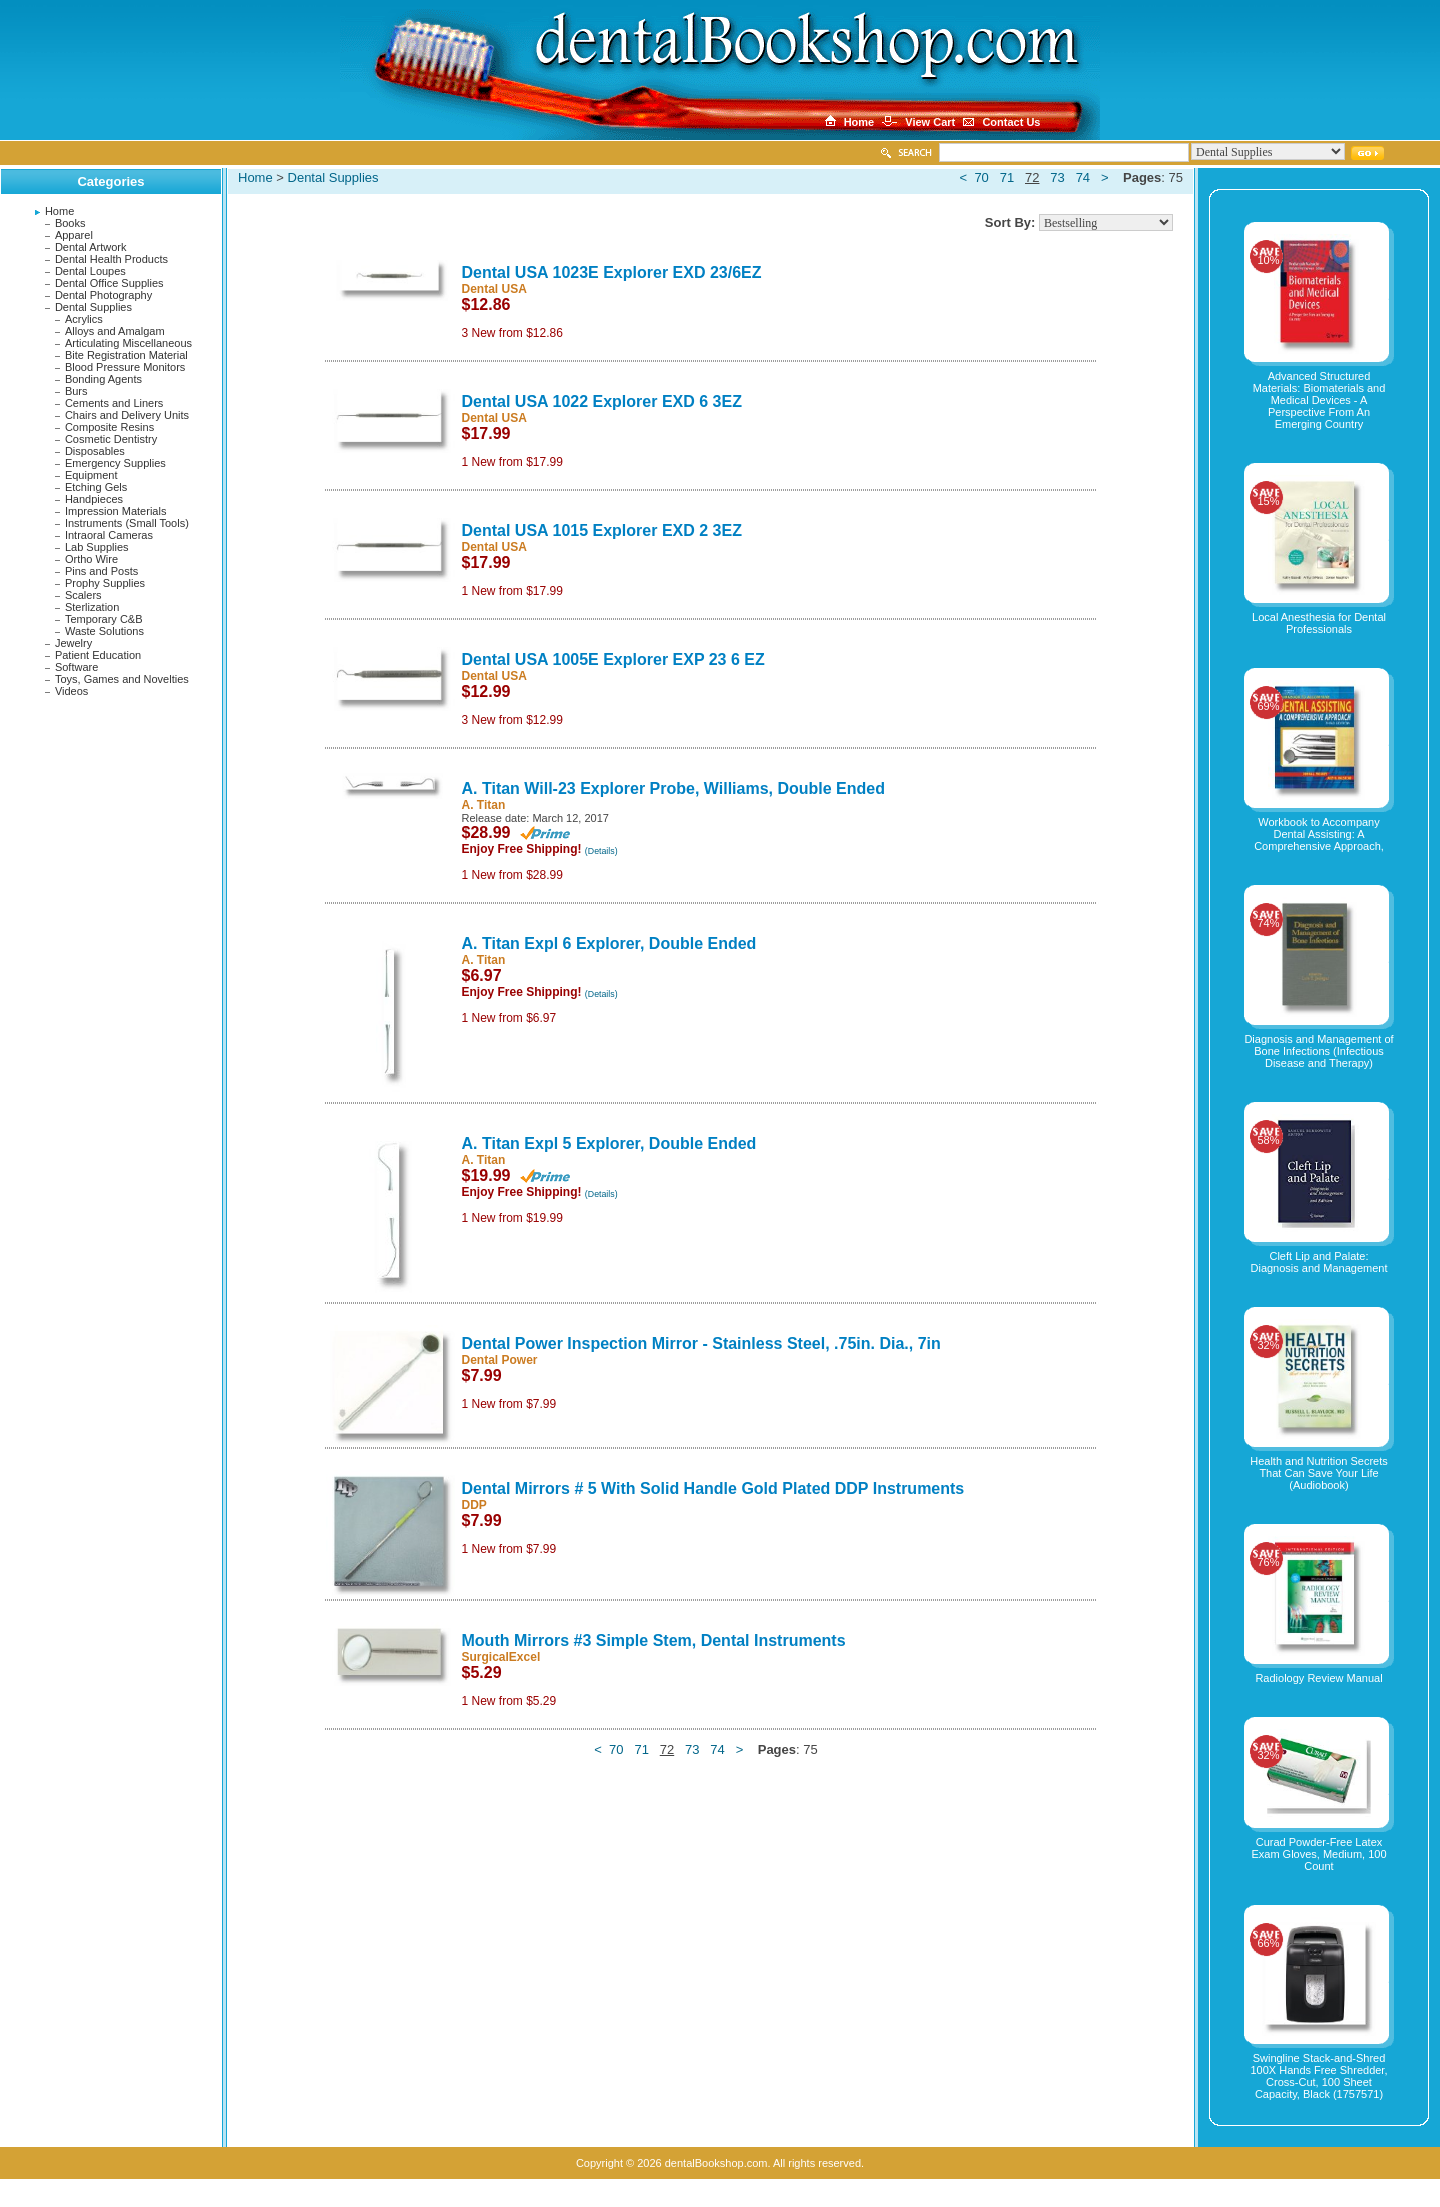 The image size is (1440, 2207). Describe the element at coordinates (111, 439) in the screenshot. I see `Cosmetic Dentistry` at that location.